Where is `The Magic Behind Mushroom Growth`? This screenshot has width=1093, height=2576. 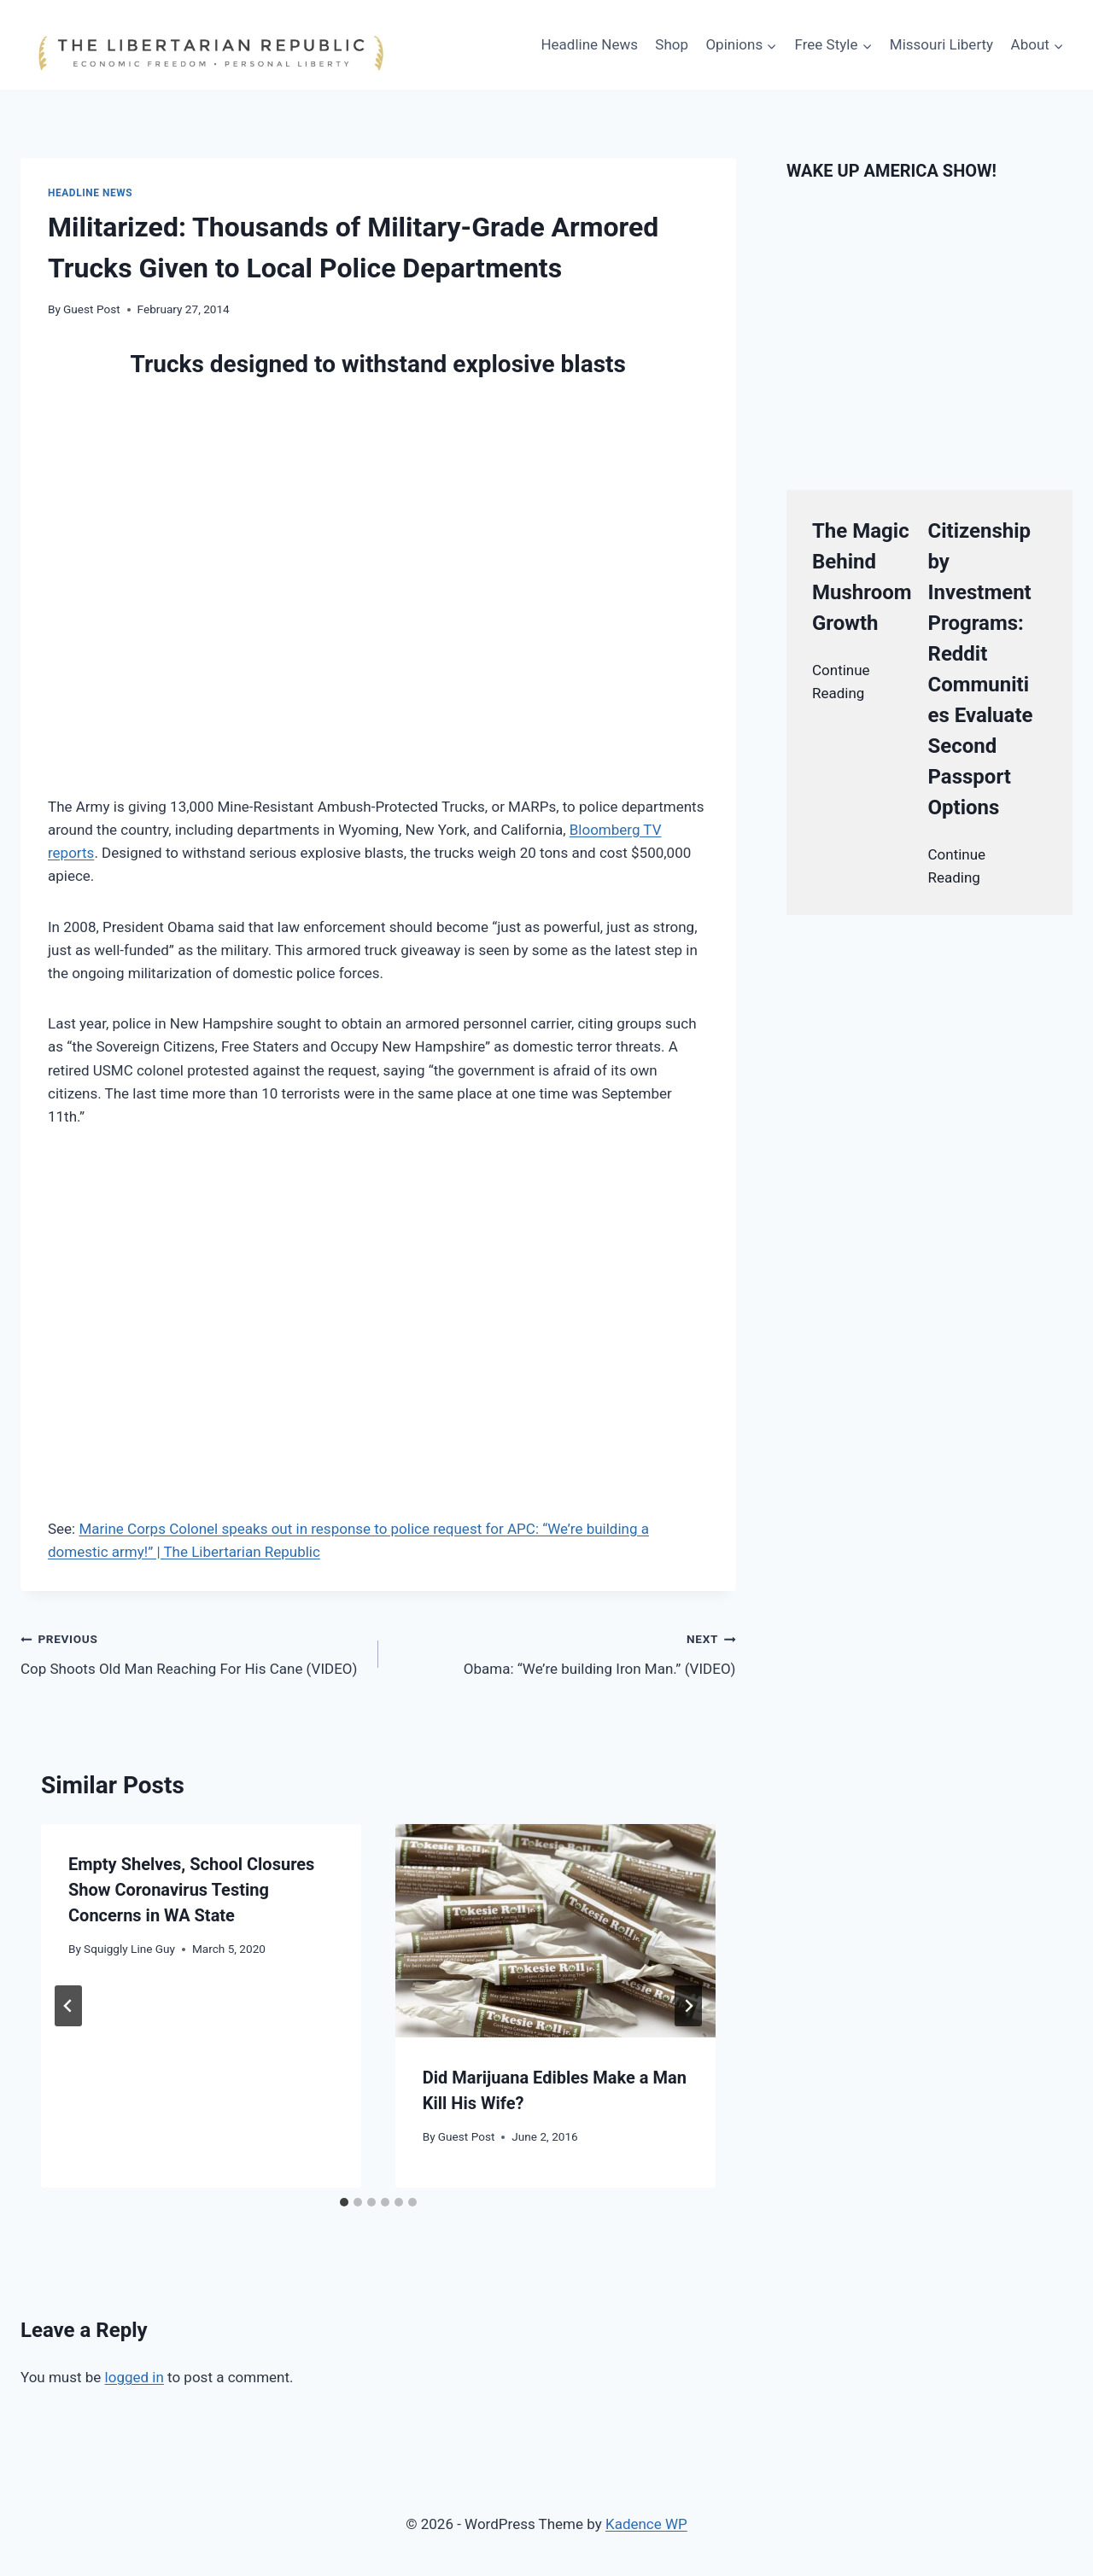 The Magic Behind Mushroom Growth is located at coordinates (862, 577).